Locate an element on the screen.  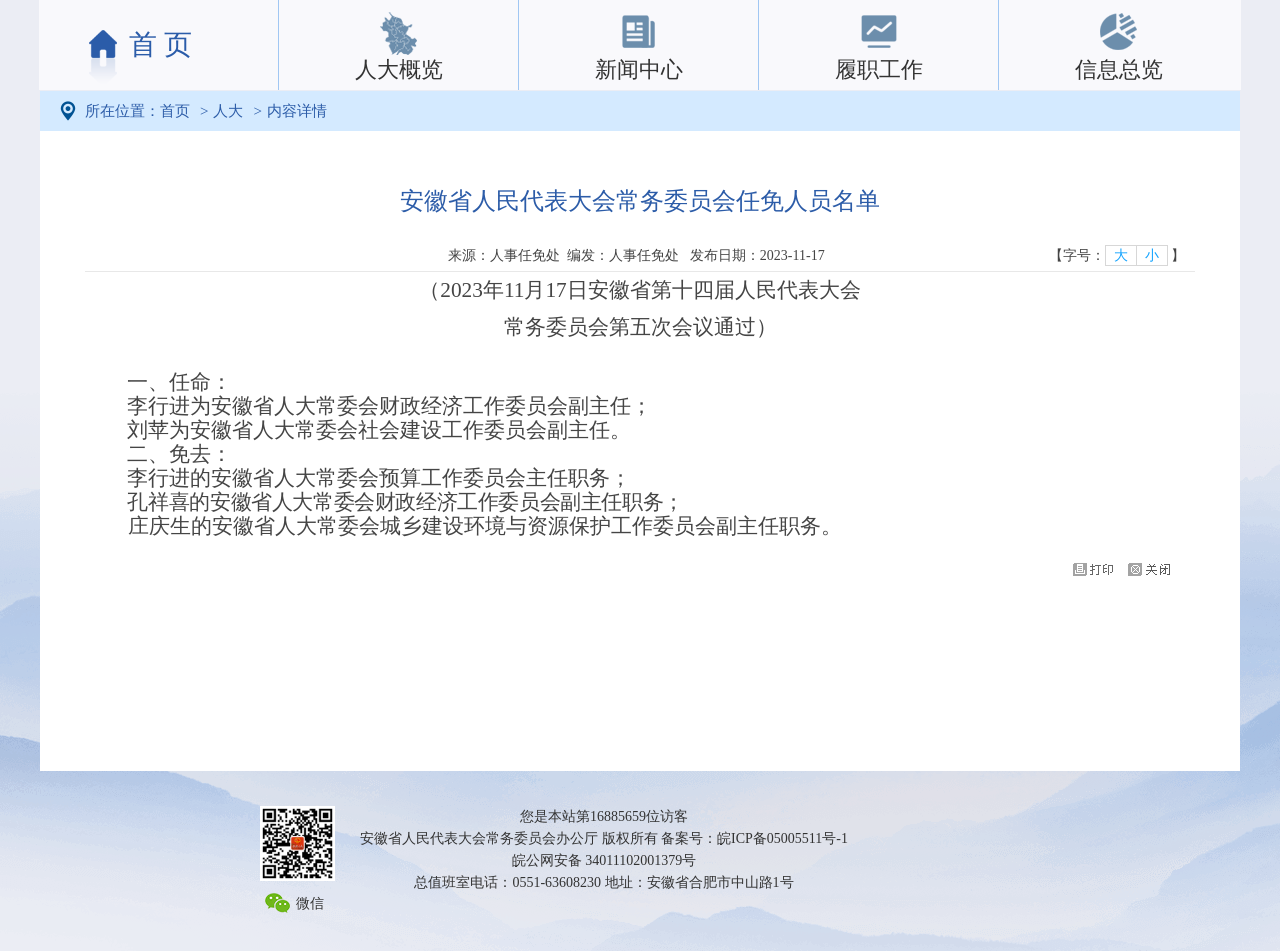
人大 is located at coordinates (228, 111).